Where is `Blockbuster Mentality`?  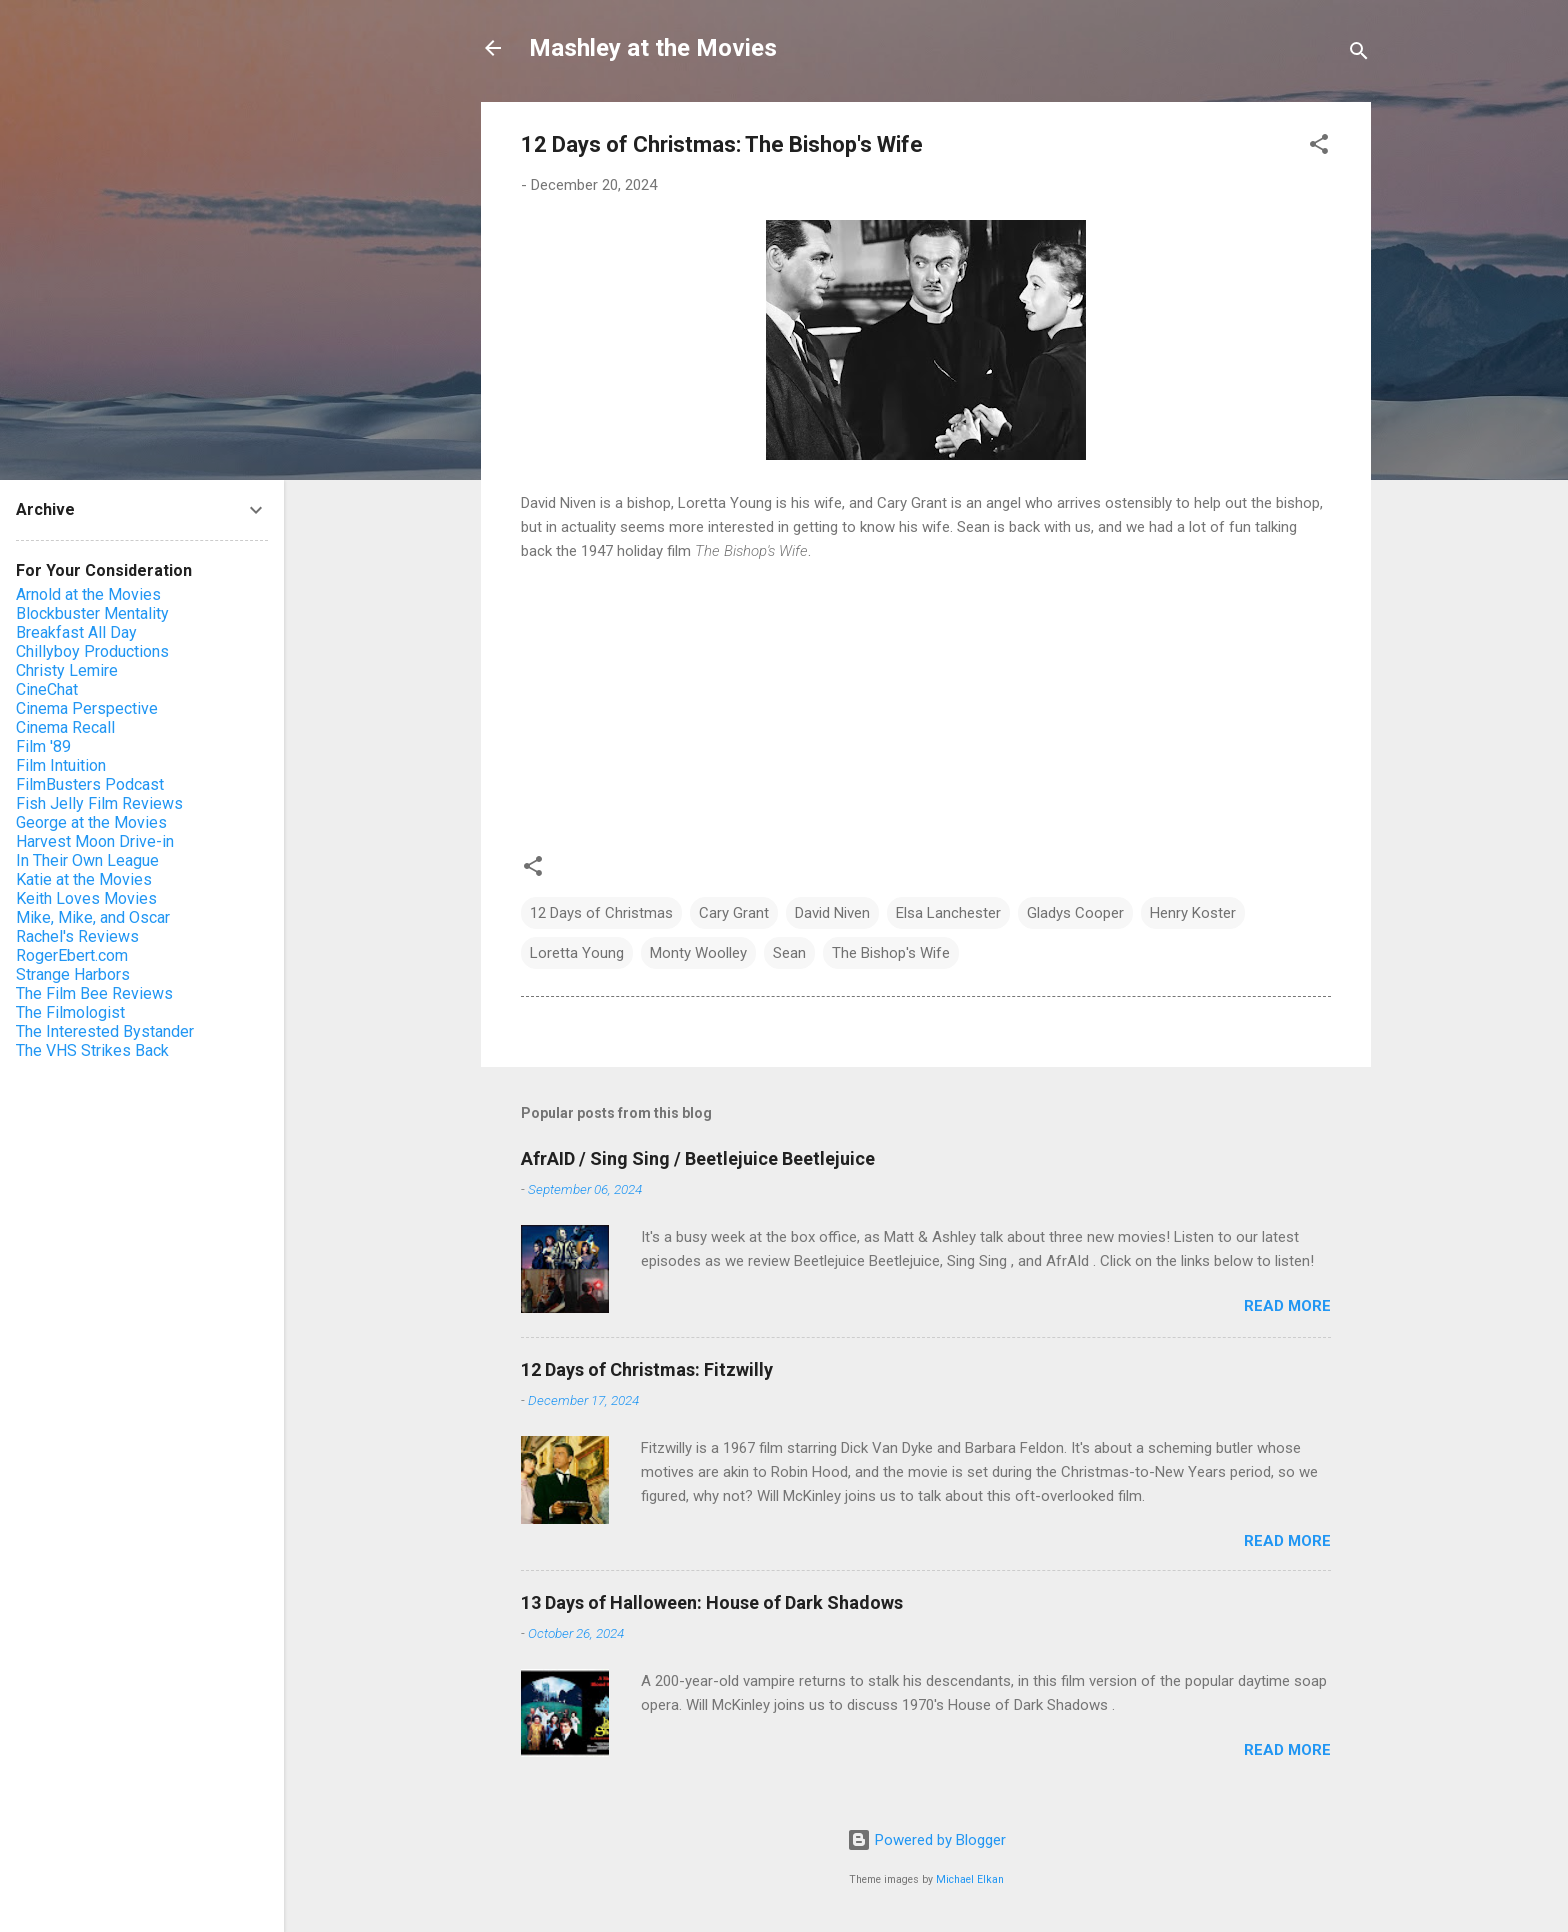
Blockbuster Mentality is located at coordinates (92, 613).